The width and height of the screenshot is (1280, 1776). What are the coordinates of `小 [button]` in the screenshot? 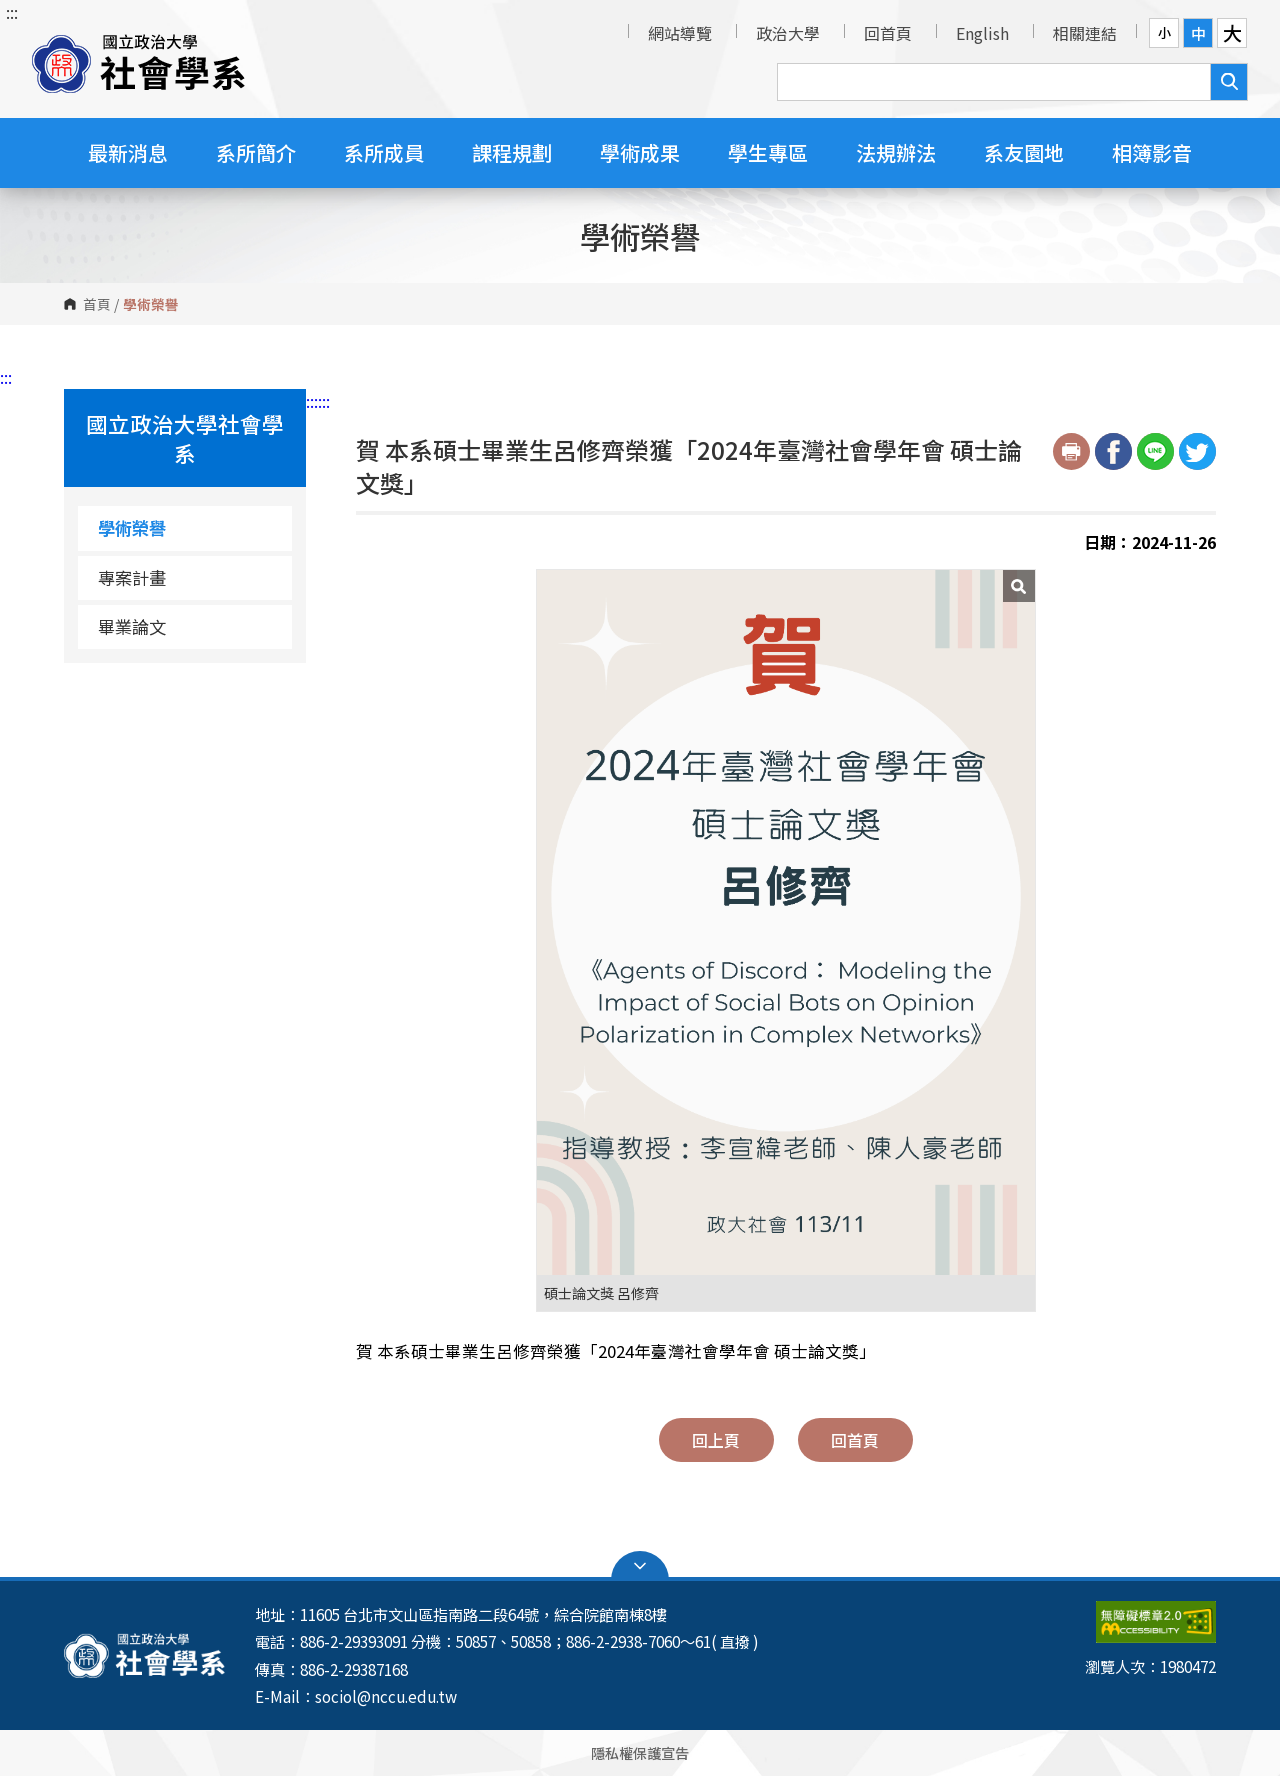 It's located at (1164, 32).